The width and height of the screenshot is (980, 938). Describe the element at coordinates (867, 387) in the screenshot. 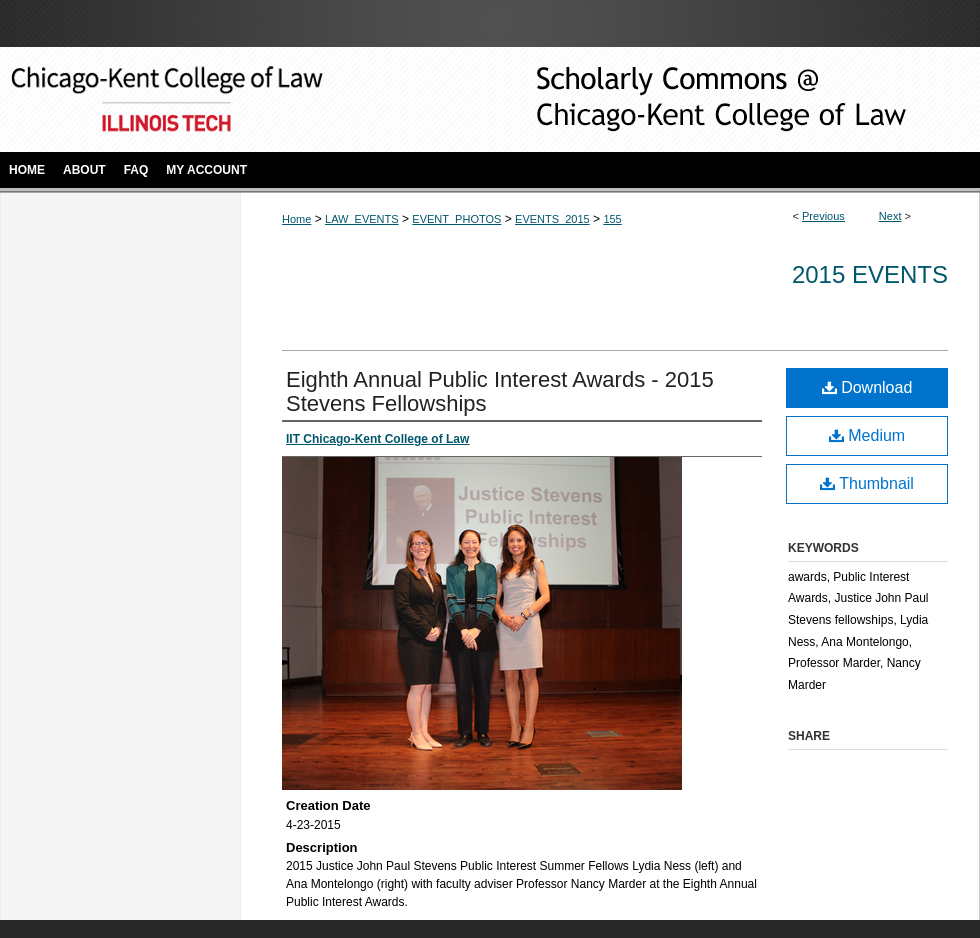

I see `Download` at that location.